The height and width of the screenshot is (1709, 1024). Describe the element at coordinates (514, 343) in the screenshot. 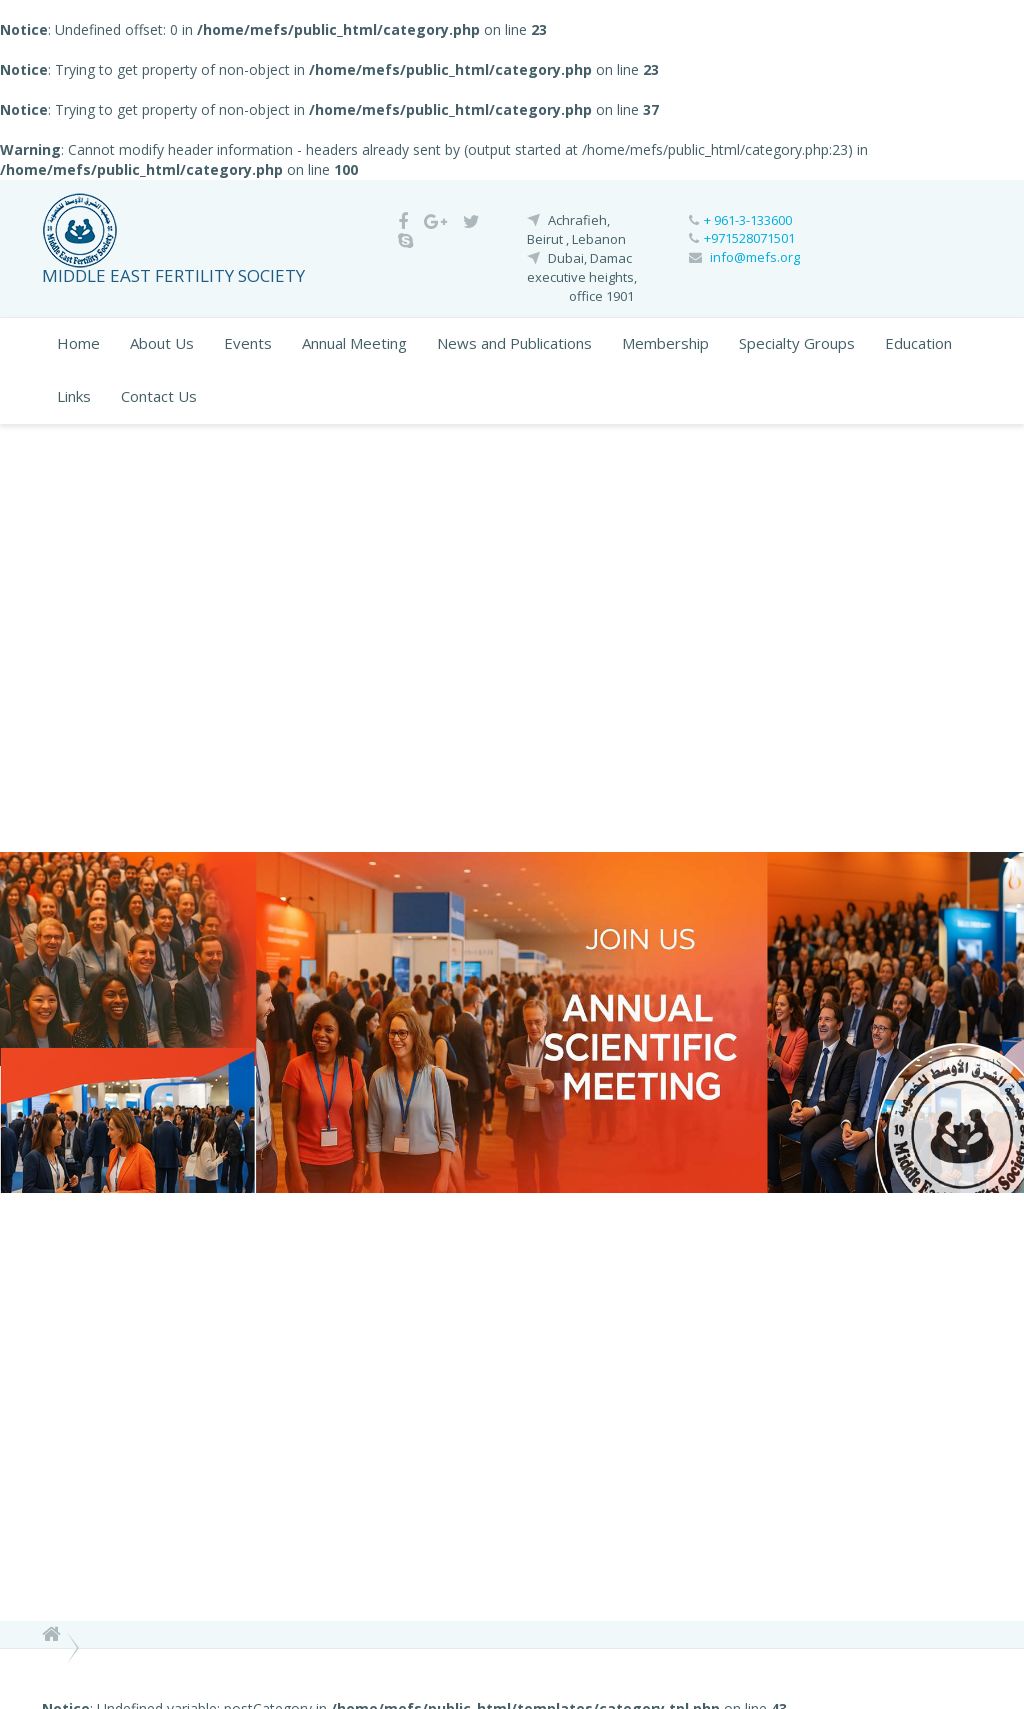

I see `News and Publications` at that location.